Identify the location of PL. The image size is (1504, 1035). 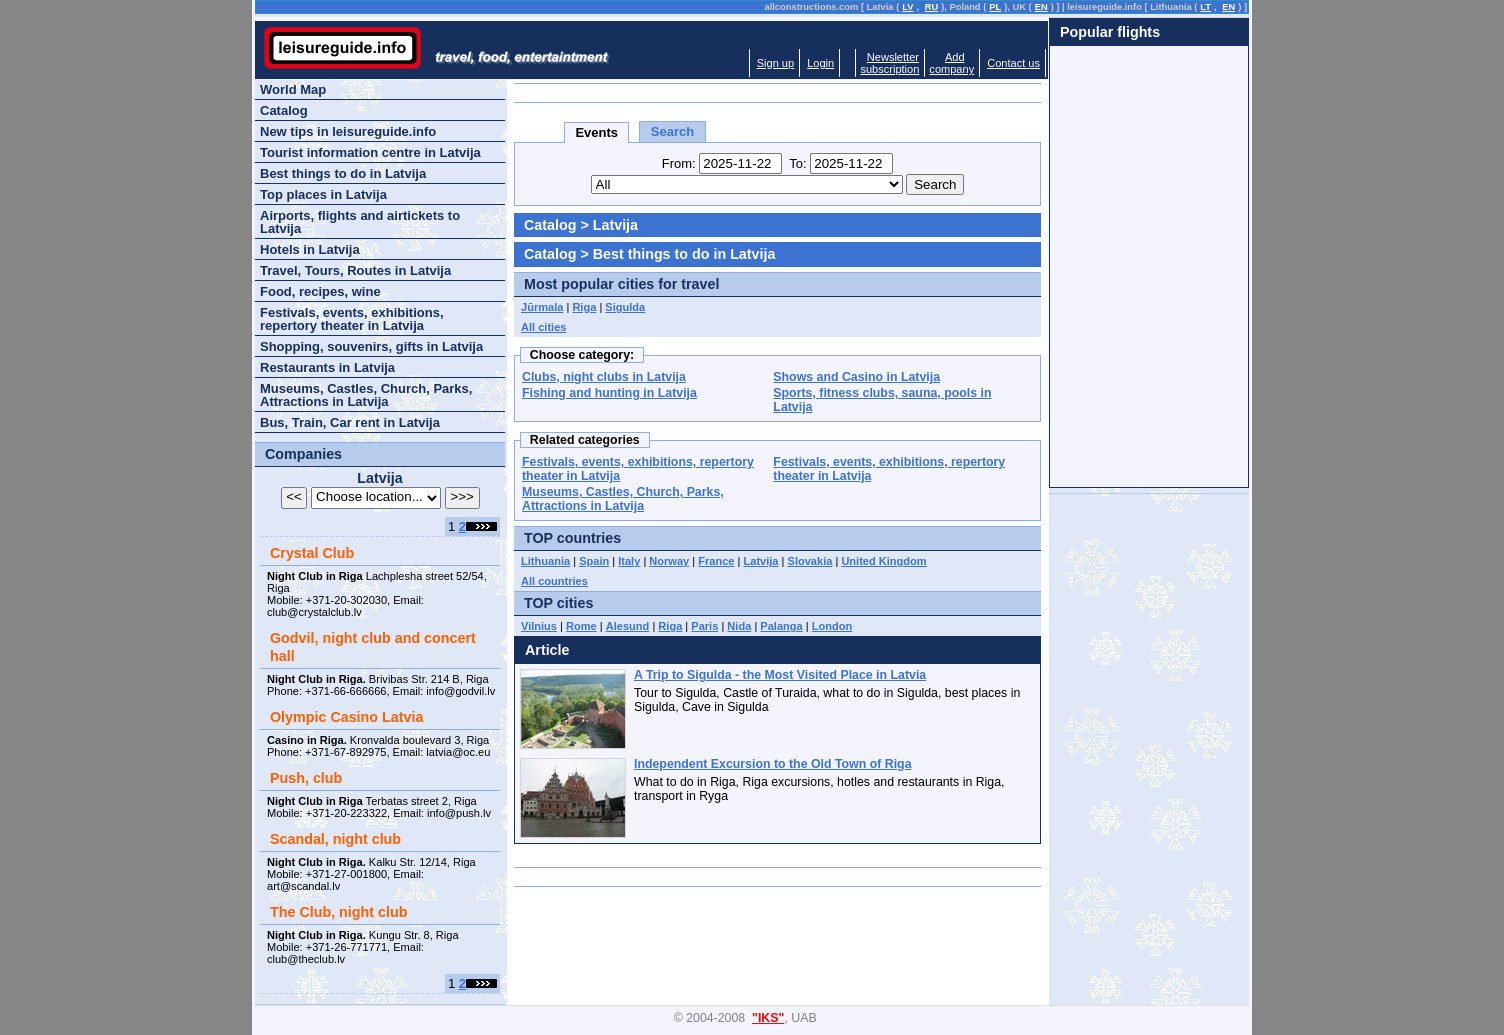
(995, 7).